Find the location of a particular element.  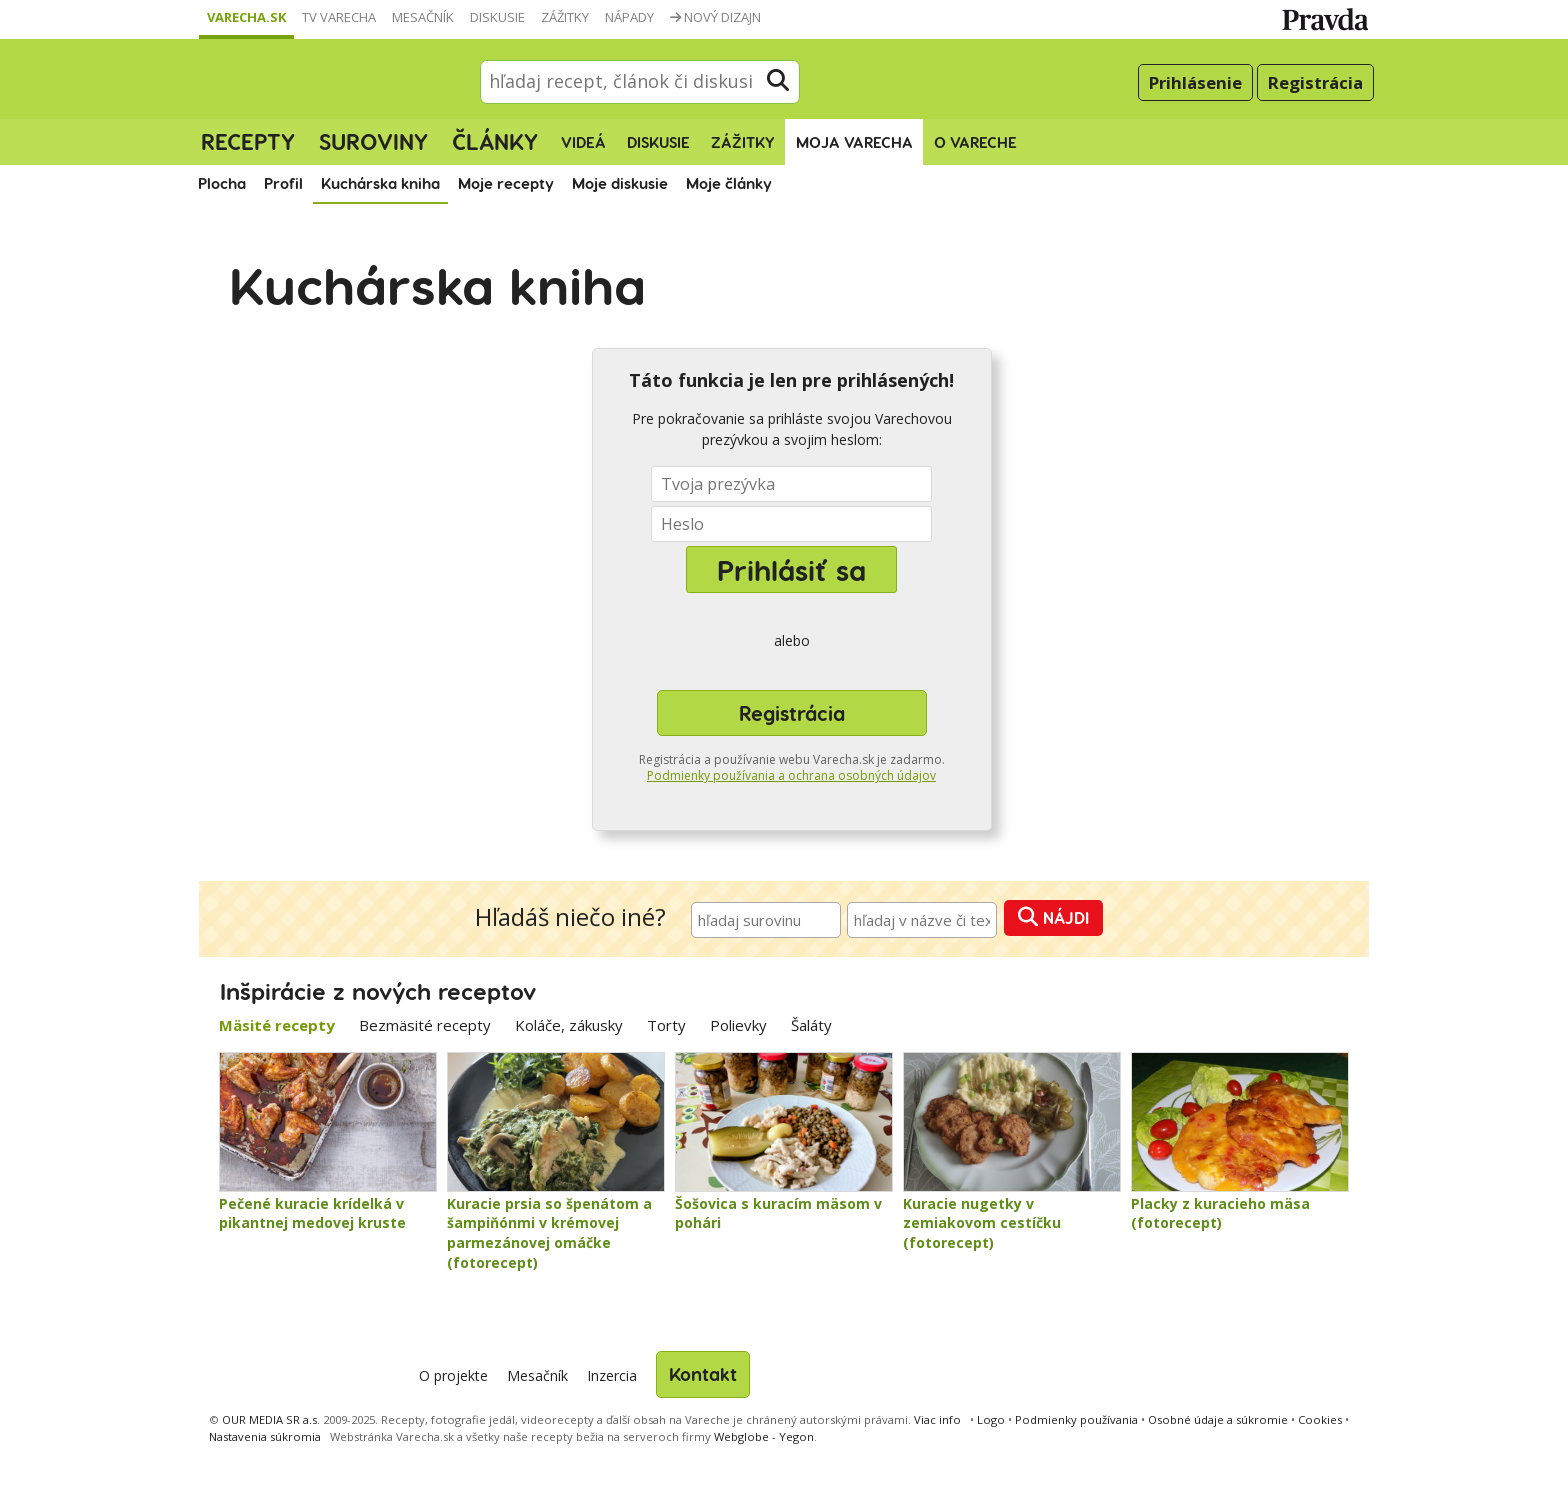

Suroviny is located at coordinates (373, 141).